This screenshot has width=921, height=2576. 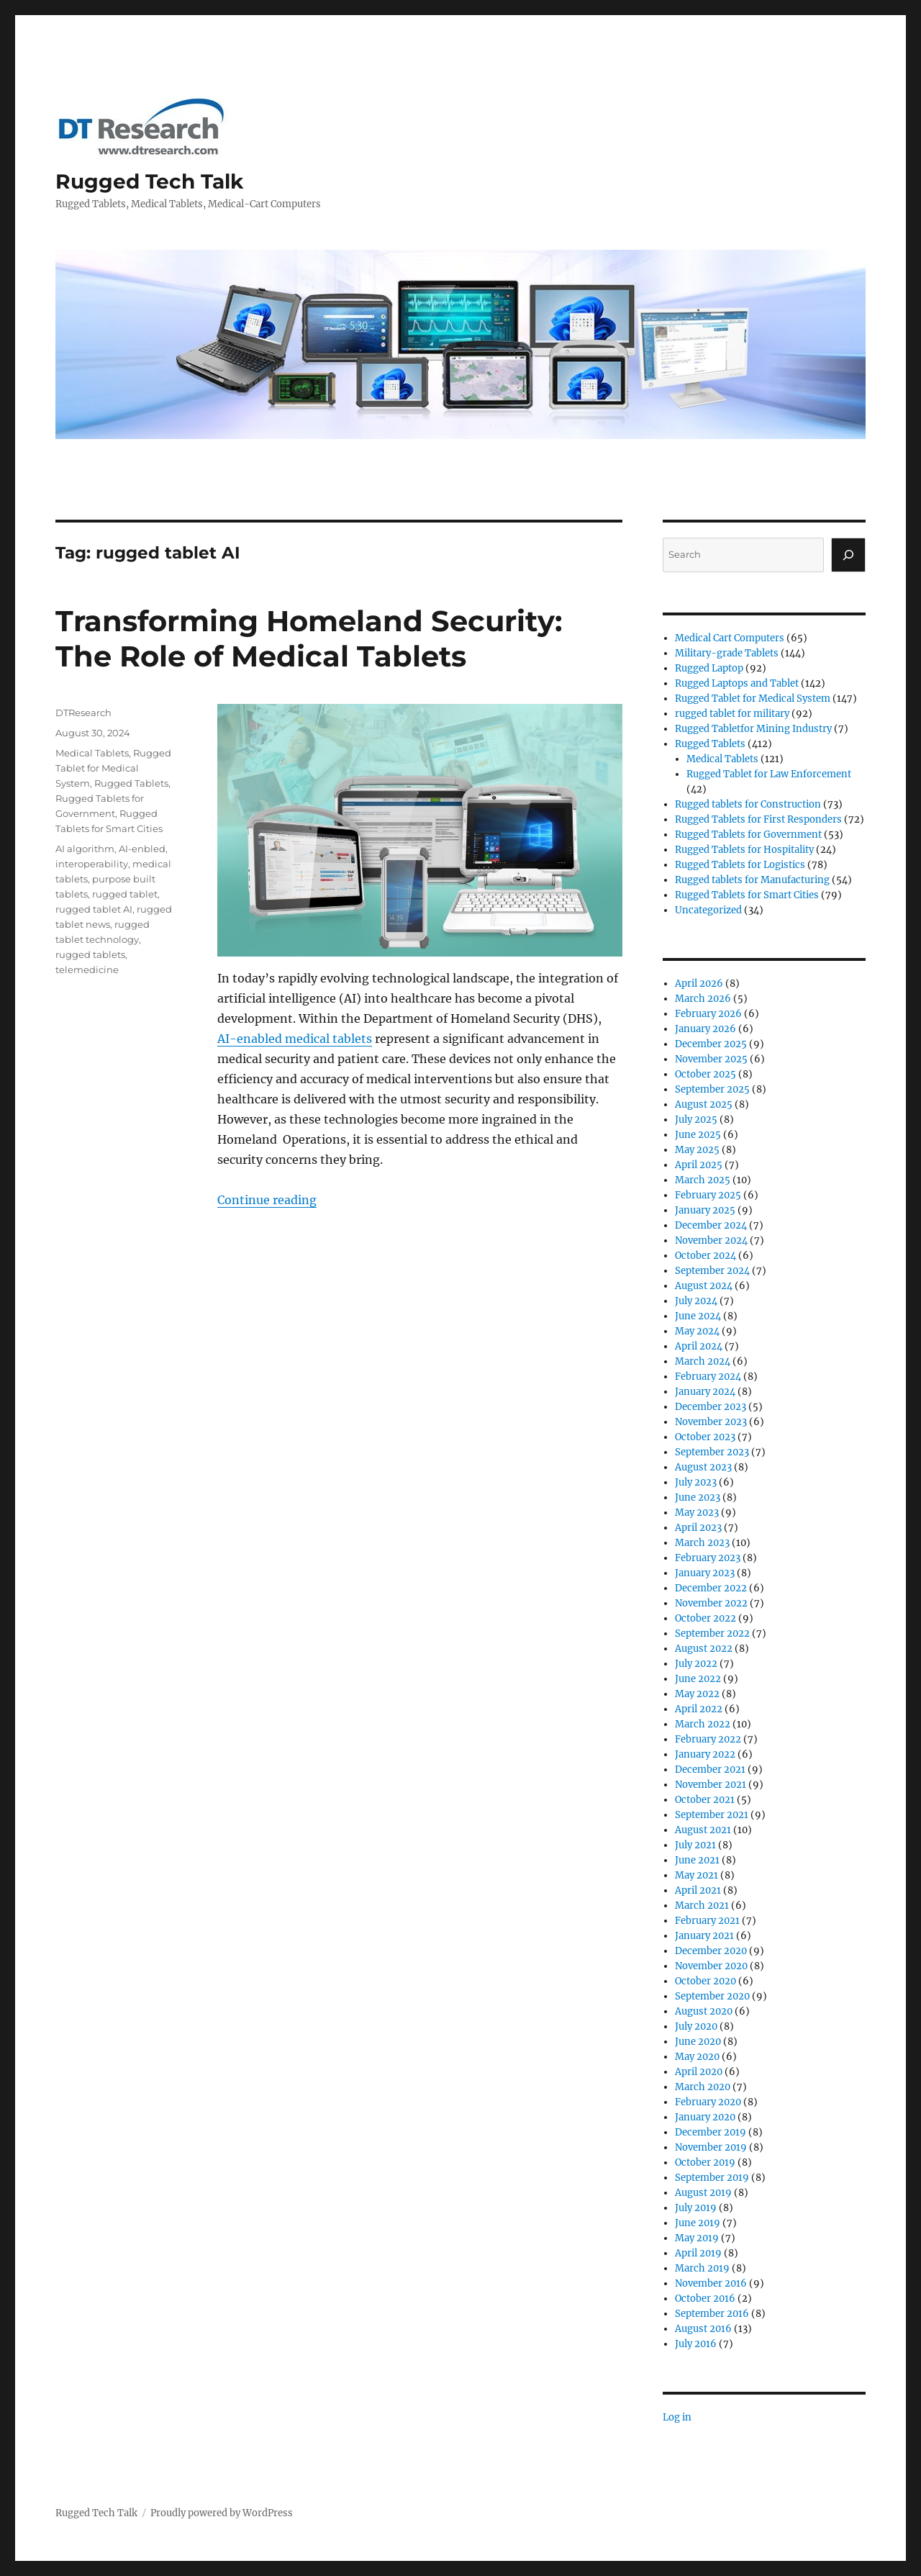 I want to click on Rugged Tablets for Hospitality, so click(x=744, y=850).